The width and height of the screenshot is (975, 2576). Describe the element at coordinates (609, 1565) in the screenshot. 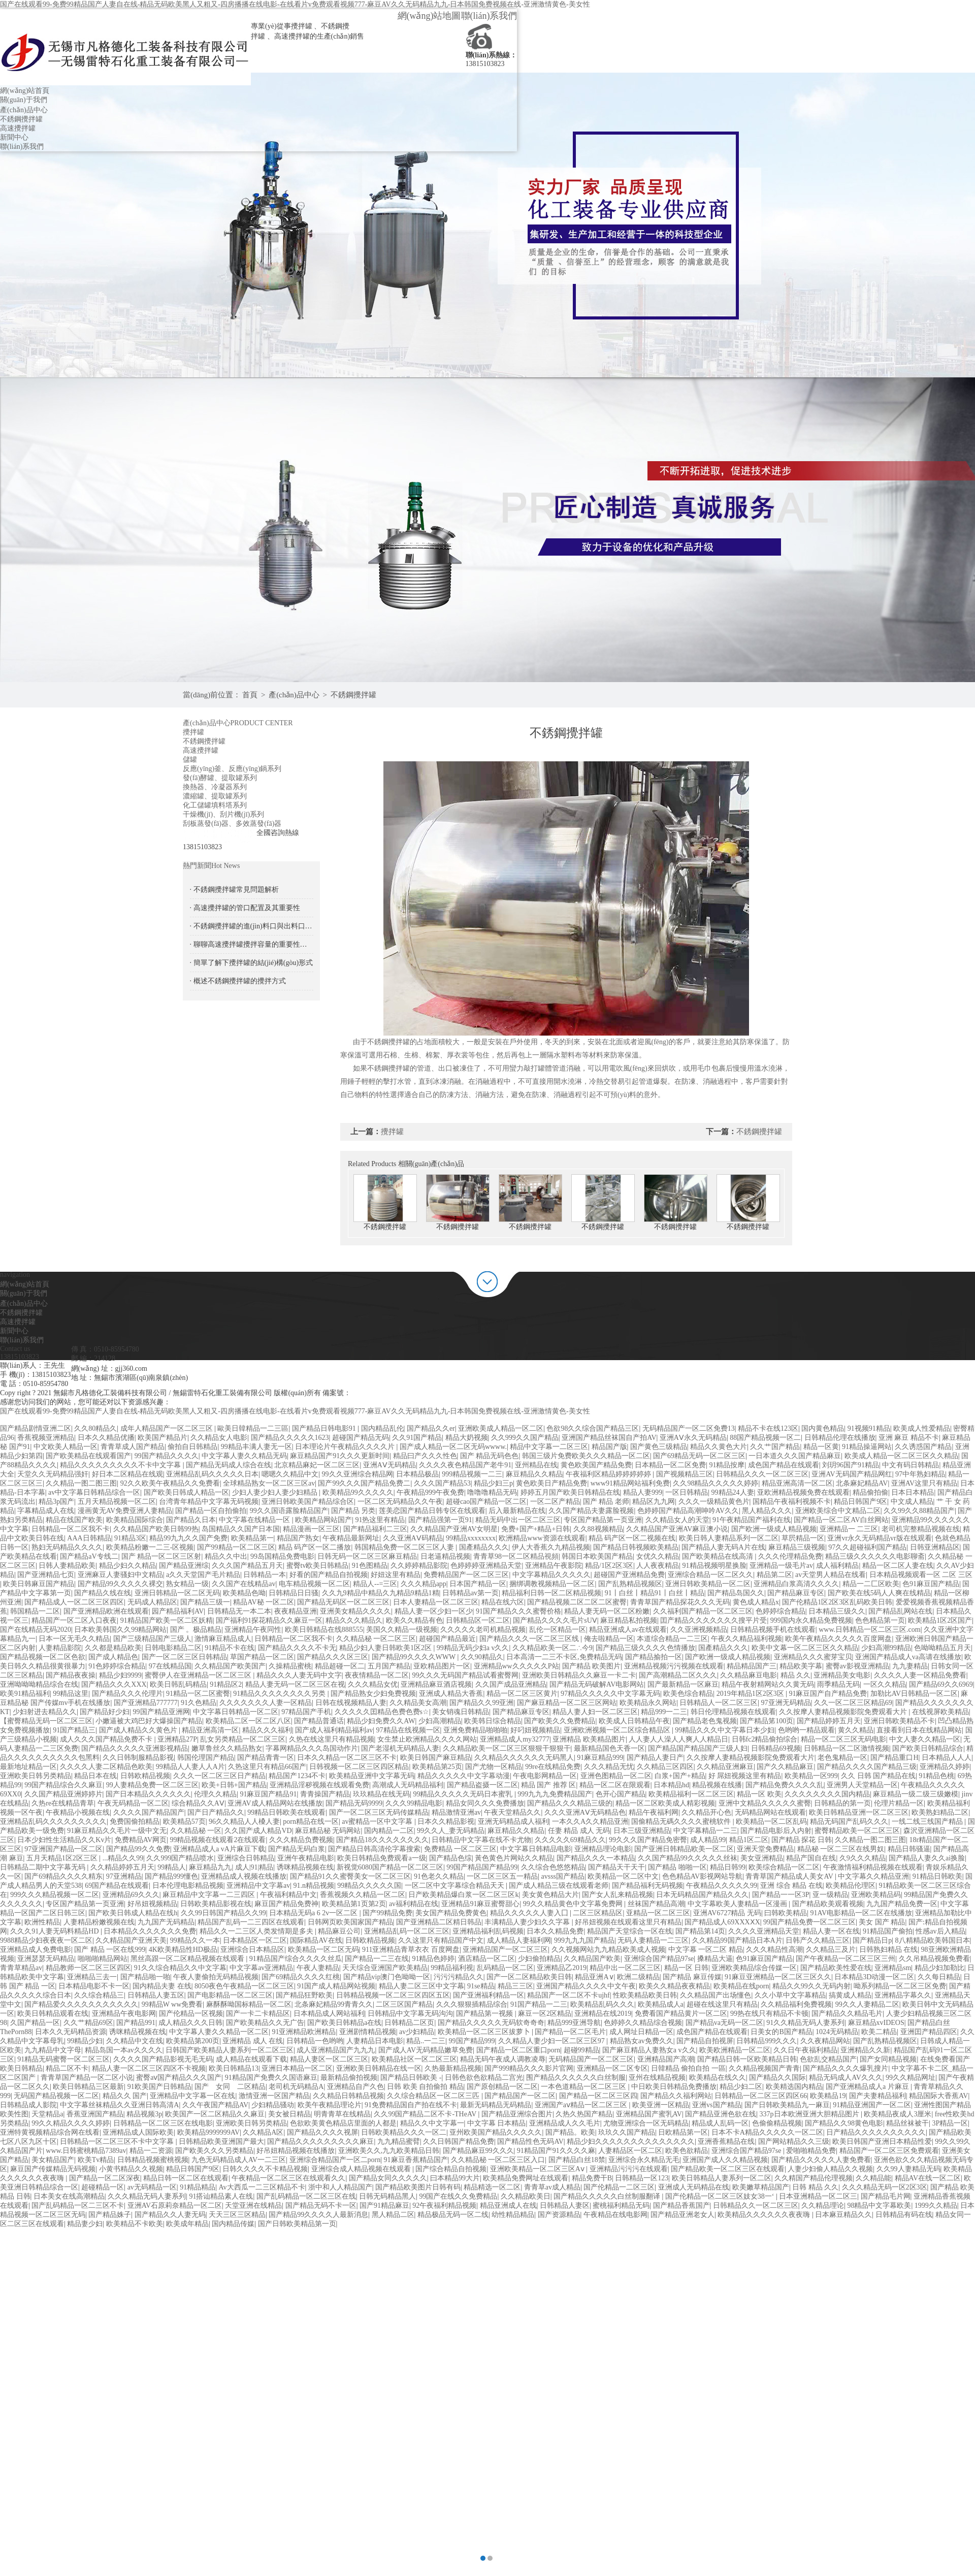

I see `精品/1区2区3区` at that location.